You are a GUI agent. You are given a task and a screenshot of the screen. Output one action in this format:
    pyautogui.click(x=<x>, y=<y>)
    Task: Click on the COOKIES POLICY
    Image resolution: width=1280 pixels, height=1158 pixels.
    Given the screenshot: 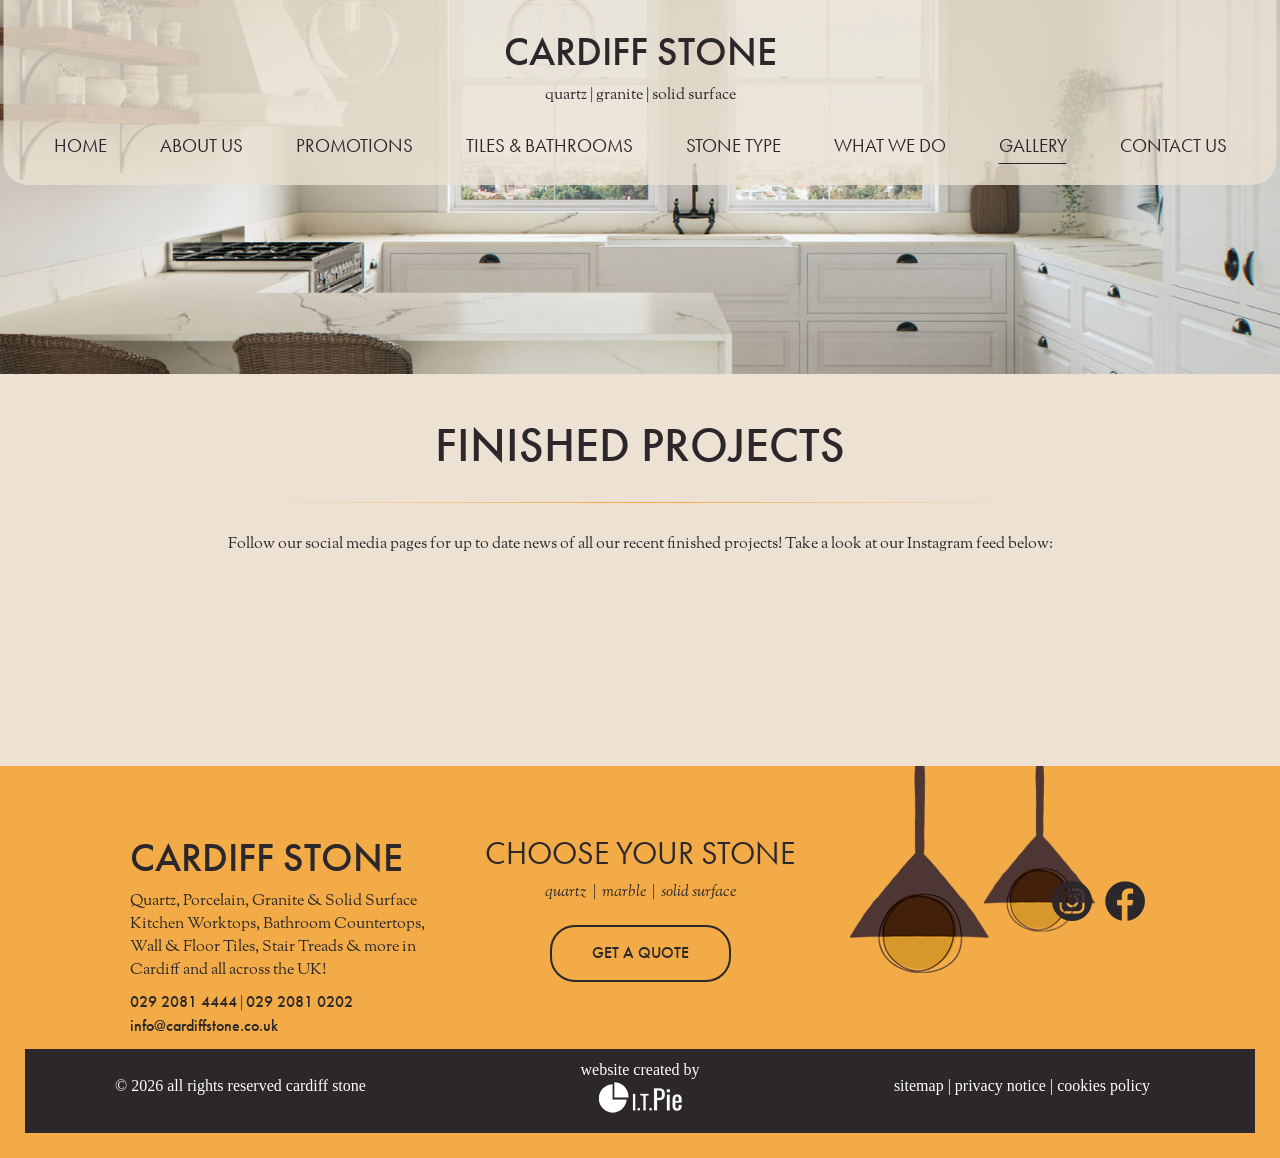 What is the action you would take?
    pyautogui.click(x=1103, y=1085)
    